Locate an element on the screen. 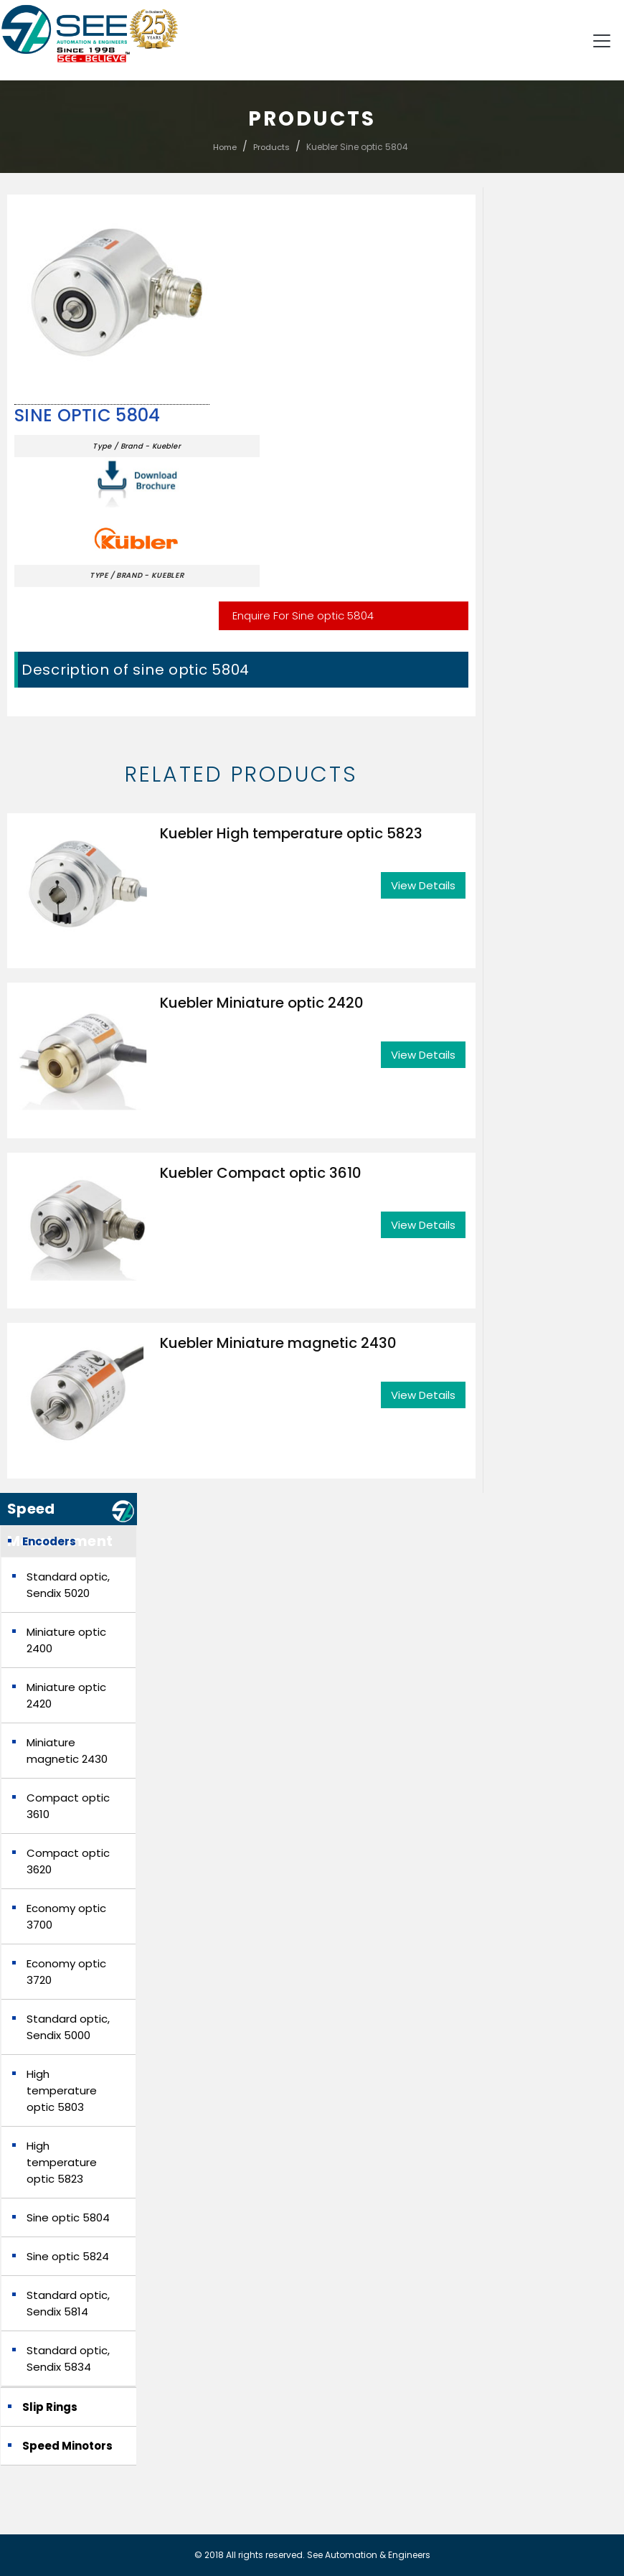 The height and width of the screenshot is (2576, 624). Compact optic 3610 is located at coordinates (68, 1806).